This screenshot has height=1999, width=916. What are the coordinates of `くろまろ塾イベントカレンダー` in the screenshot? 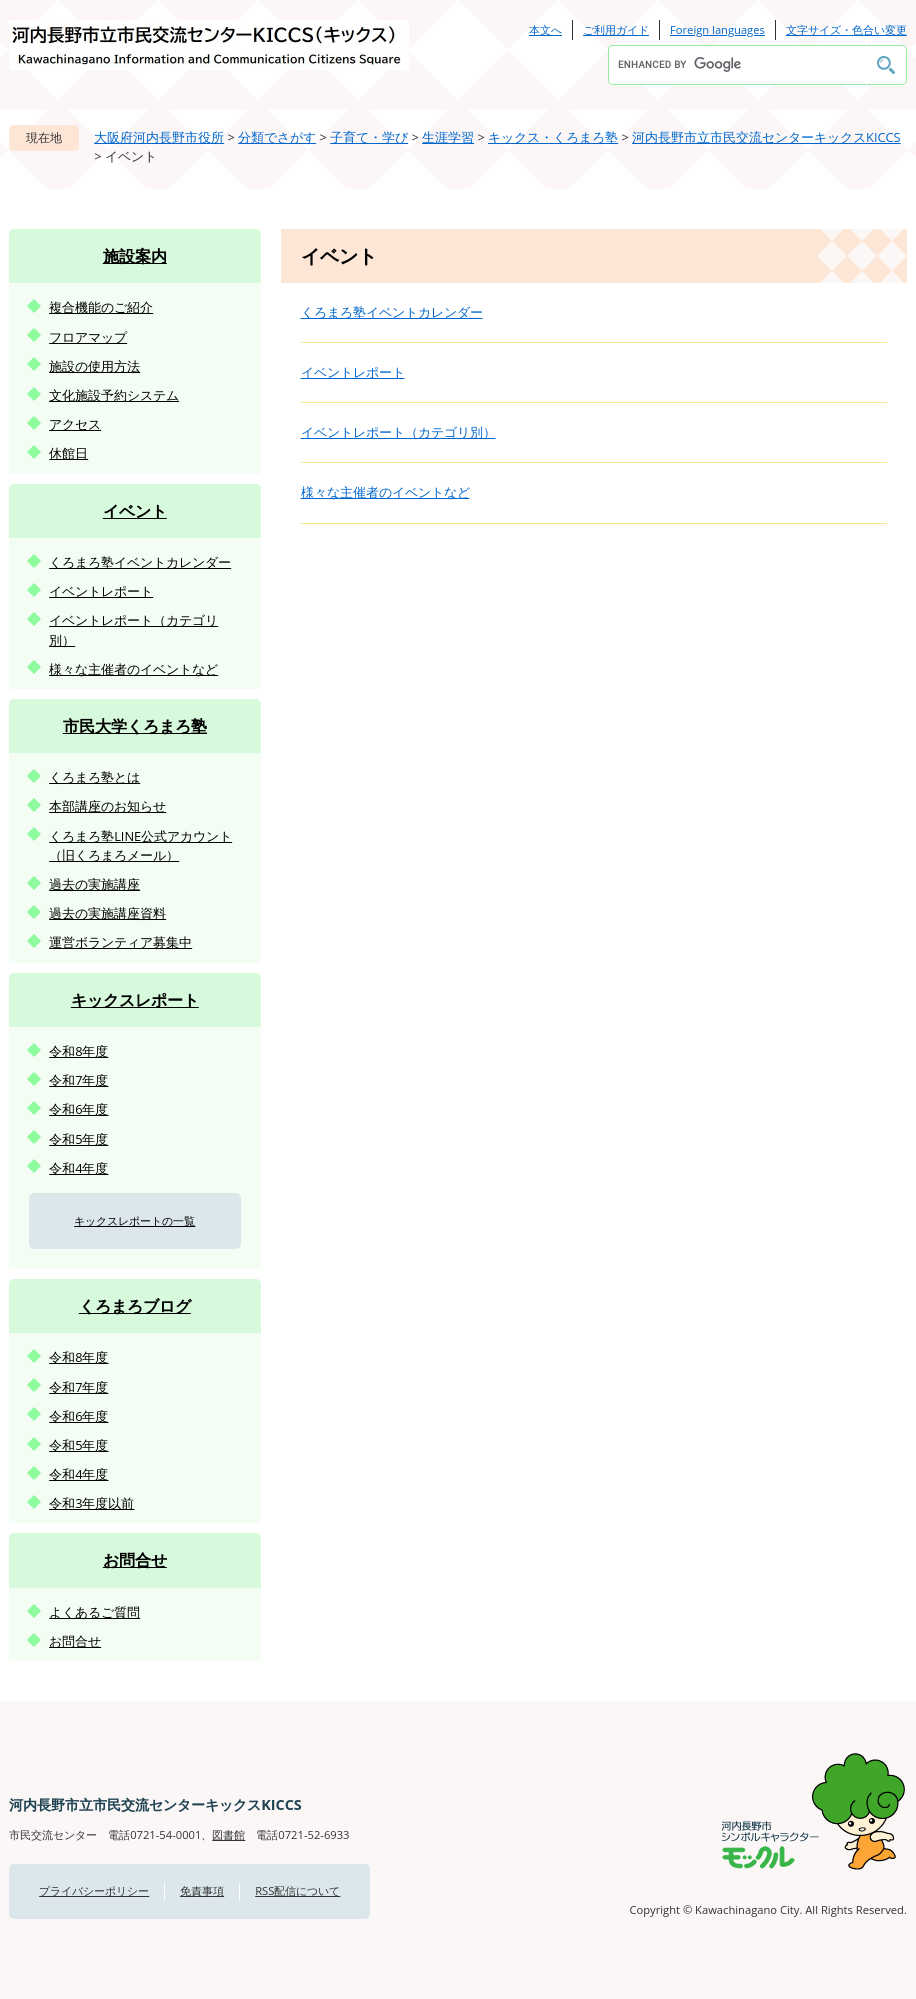 It's located at (392, 312).